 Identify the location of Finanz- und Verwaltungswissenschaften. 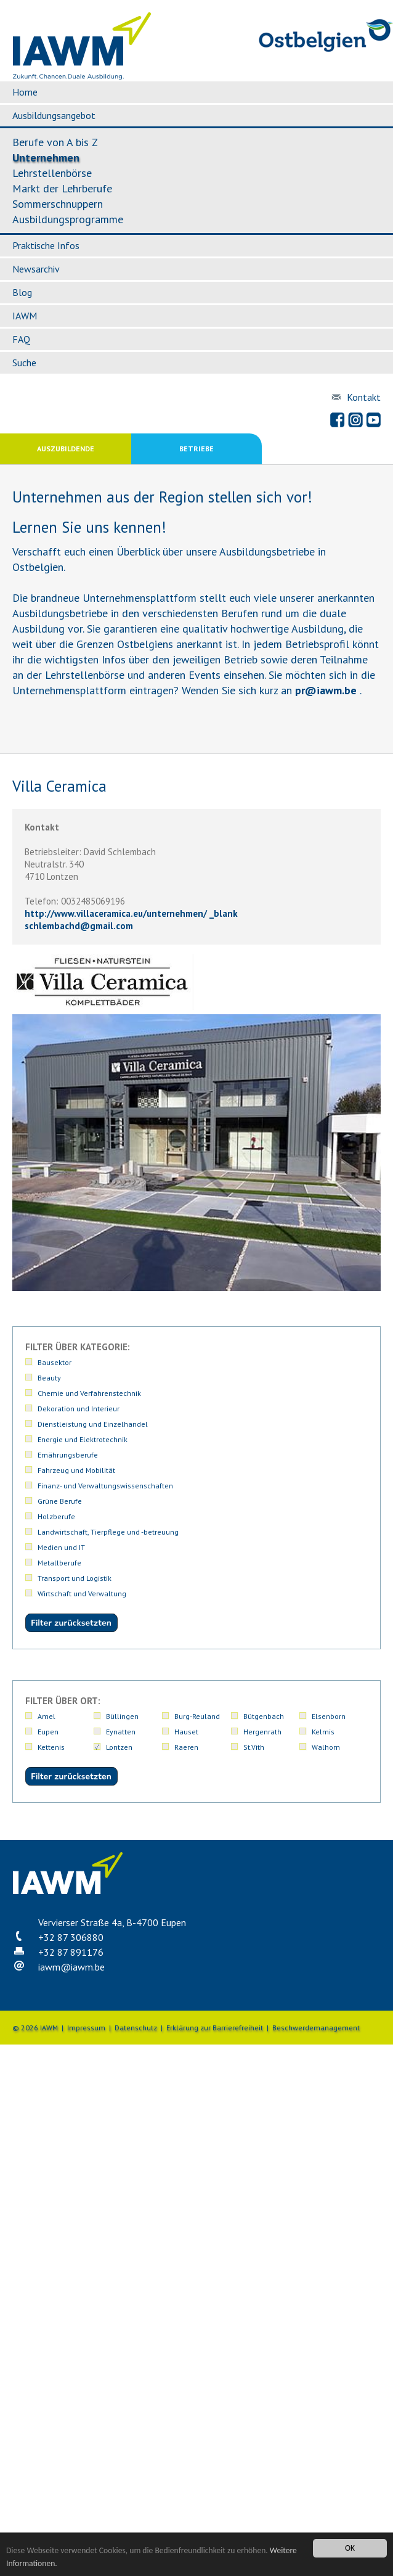
(105, 1485).